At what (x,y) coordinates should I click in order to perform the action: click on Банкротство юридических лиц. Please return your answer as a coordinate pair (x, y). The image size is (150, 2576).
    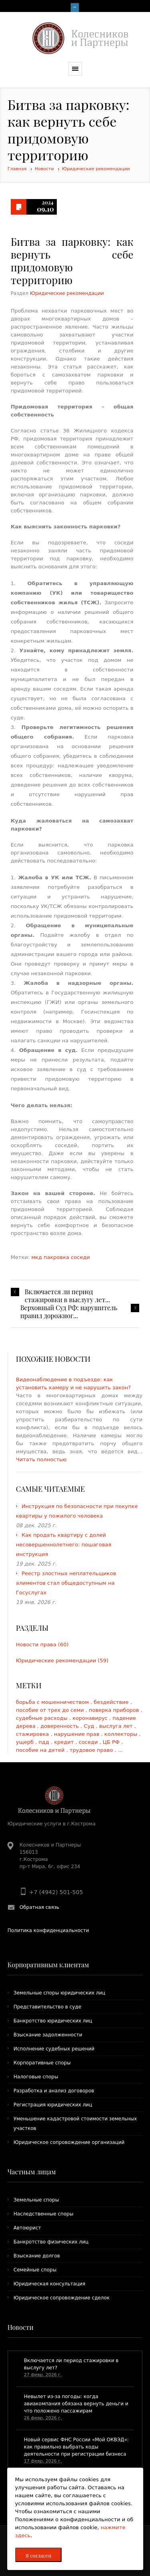
    Looking at the image, I should click on (53, 2021).